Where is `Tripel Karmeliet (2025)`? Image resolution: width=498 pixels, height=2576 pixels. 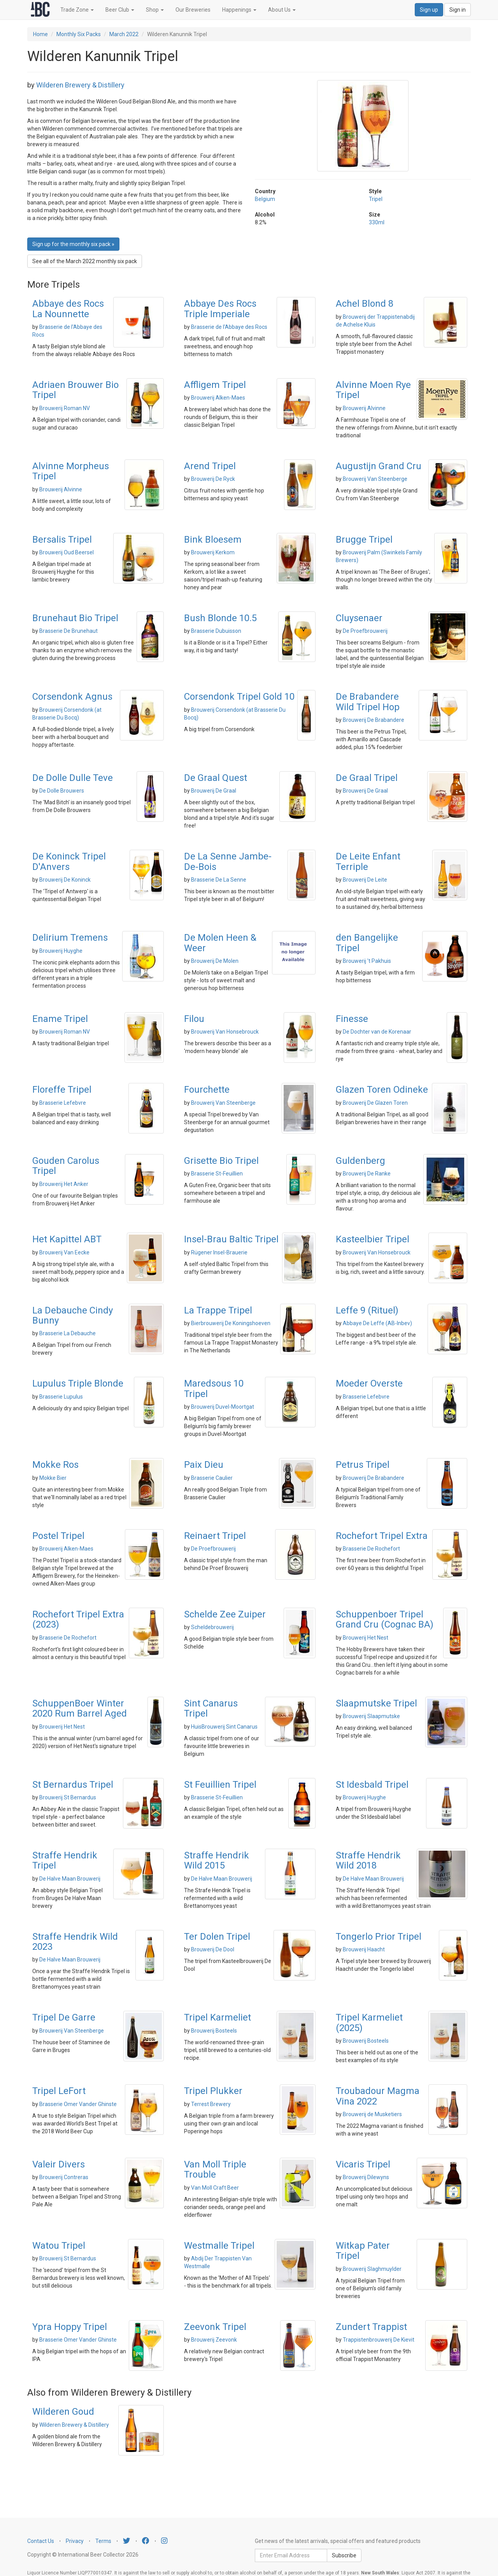 Tripel Karmeliet (2025) is located at coordinates (369, 2022).